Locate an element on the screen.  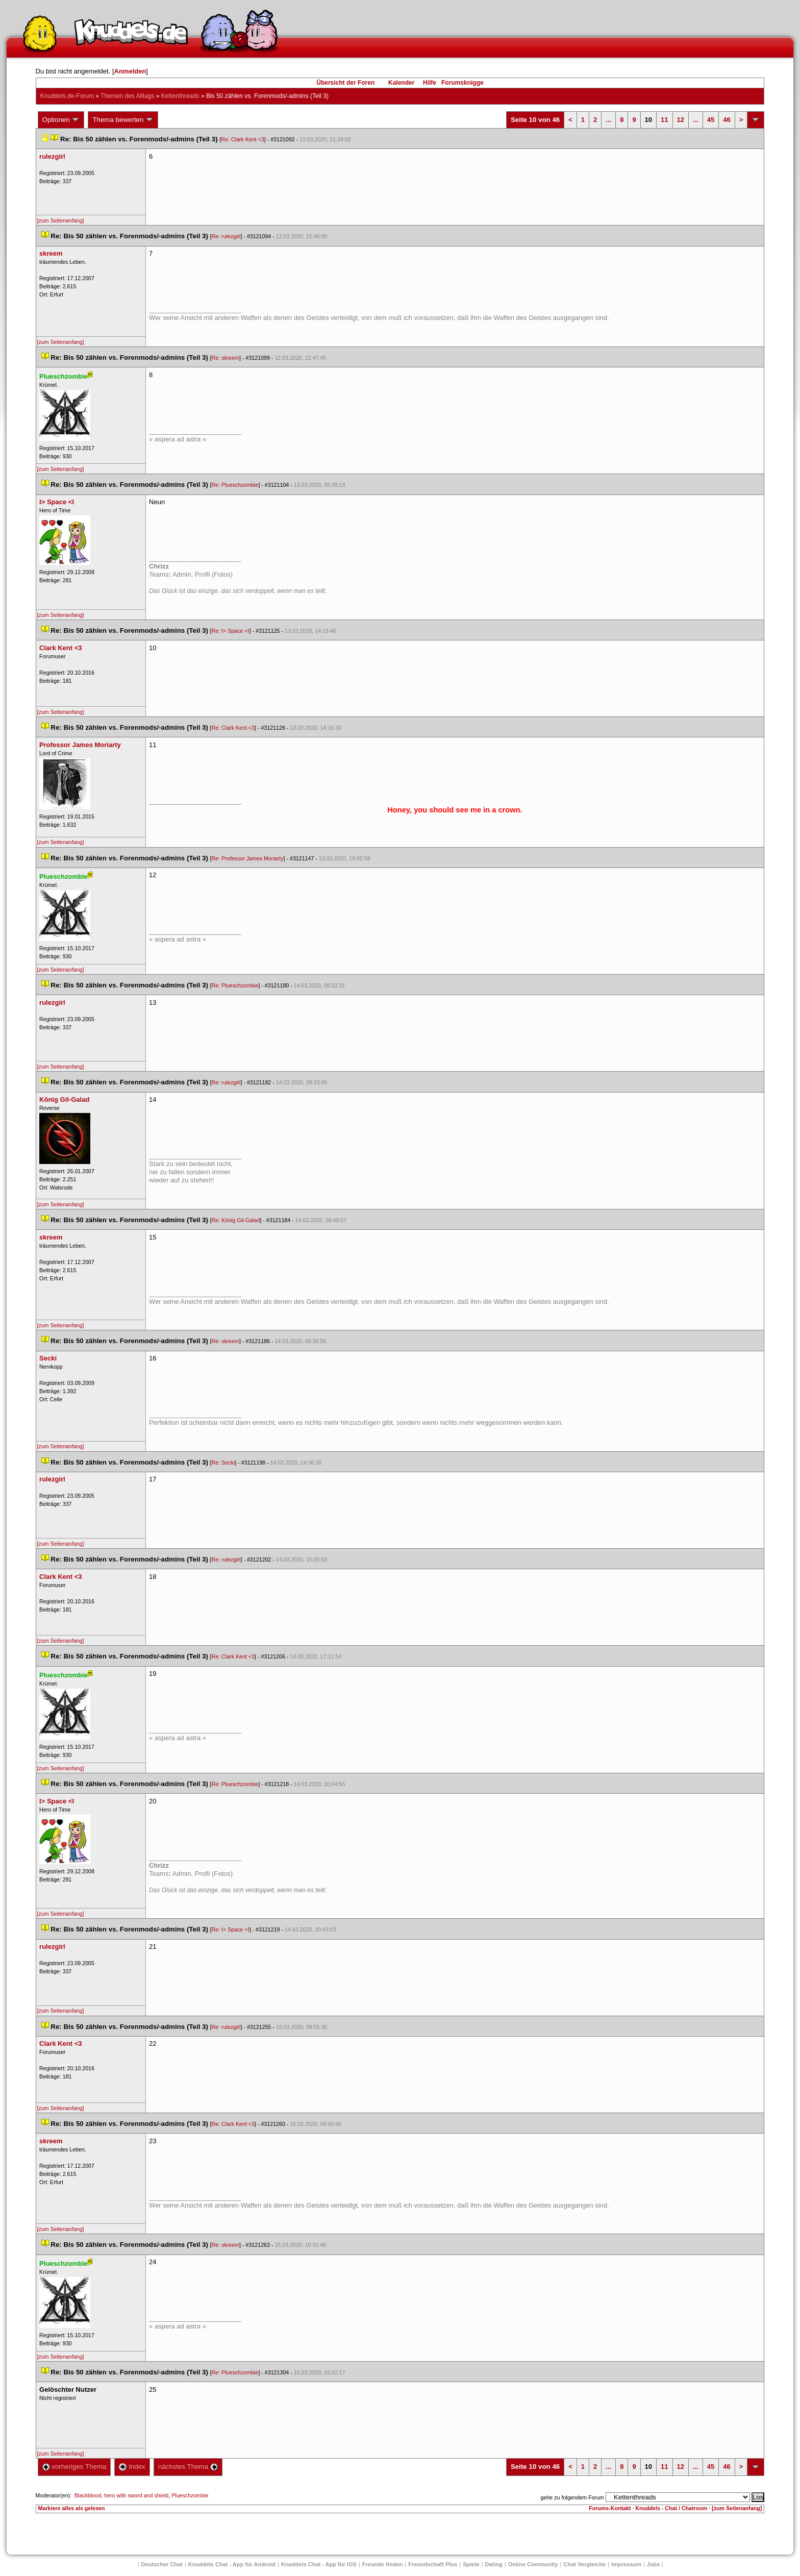
Re: Clark Kent <3 is located at coordinates (242, 139).